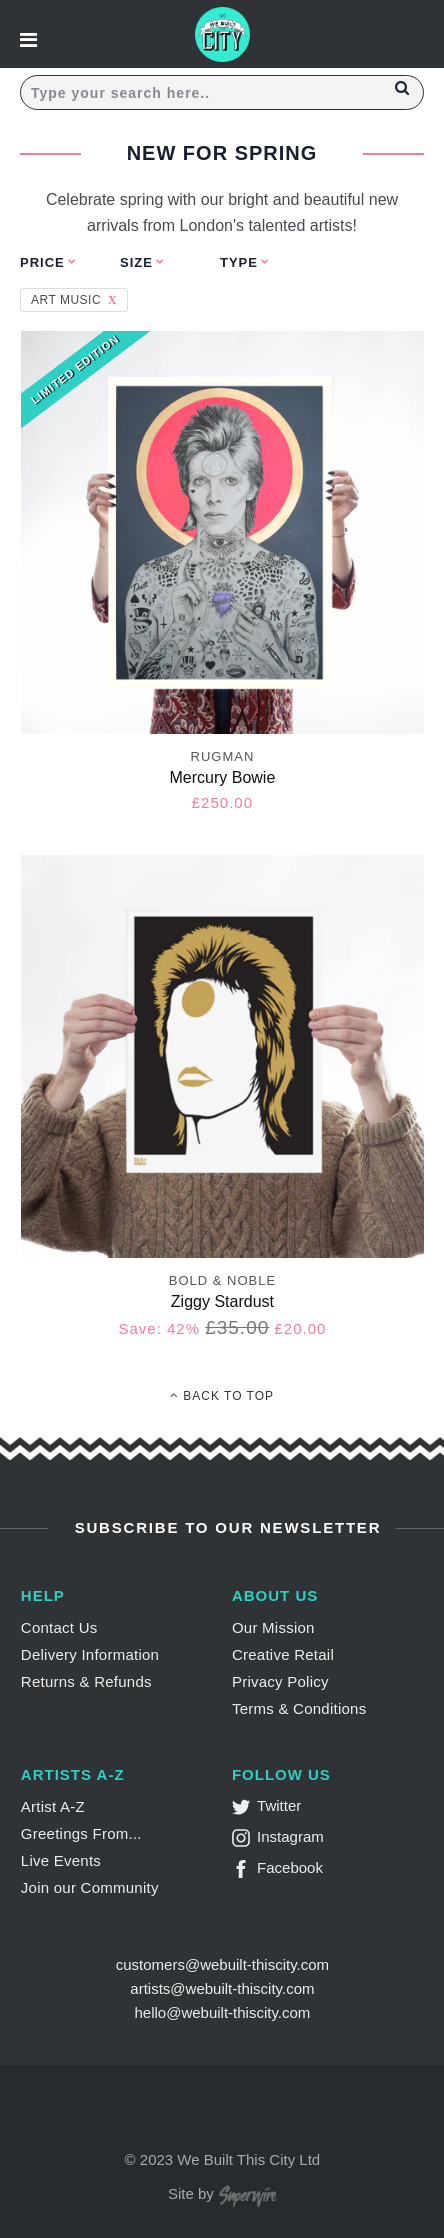 This screenshot has width=444, height=2238. Describe the element at coordinates (222, 1301) in the screenshot. I see `Ziggy Stardust` at that location.